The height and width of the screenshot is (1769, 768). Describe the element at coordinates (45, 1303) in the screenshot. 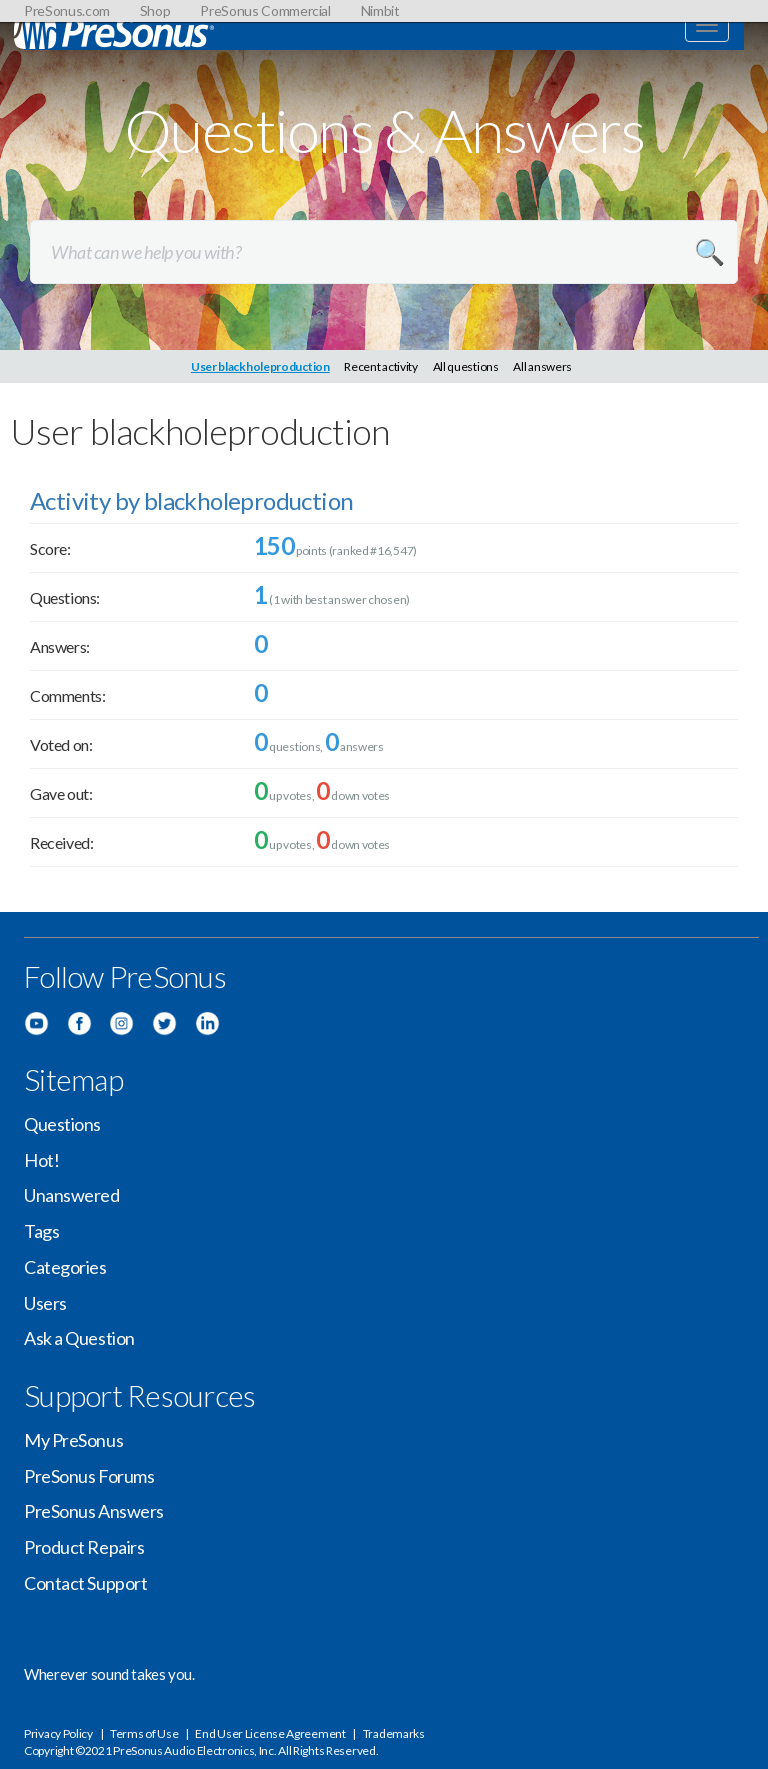

I see `Users` at that location.